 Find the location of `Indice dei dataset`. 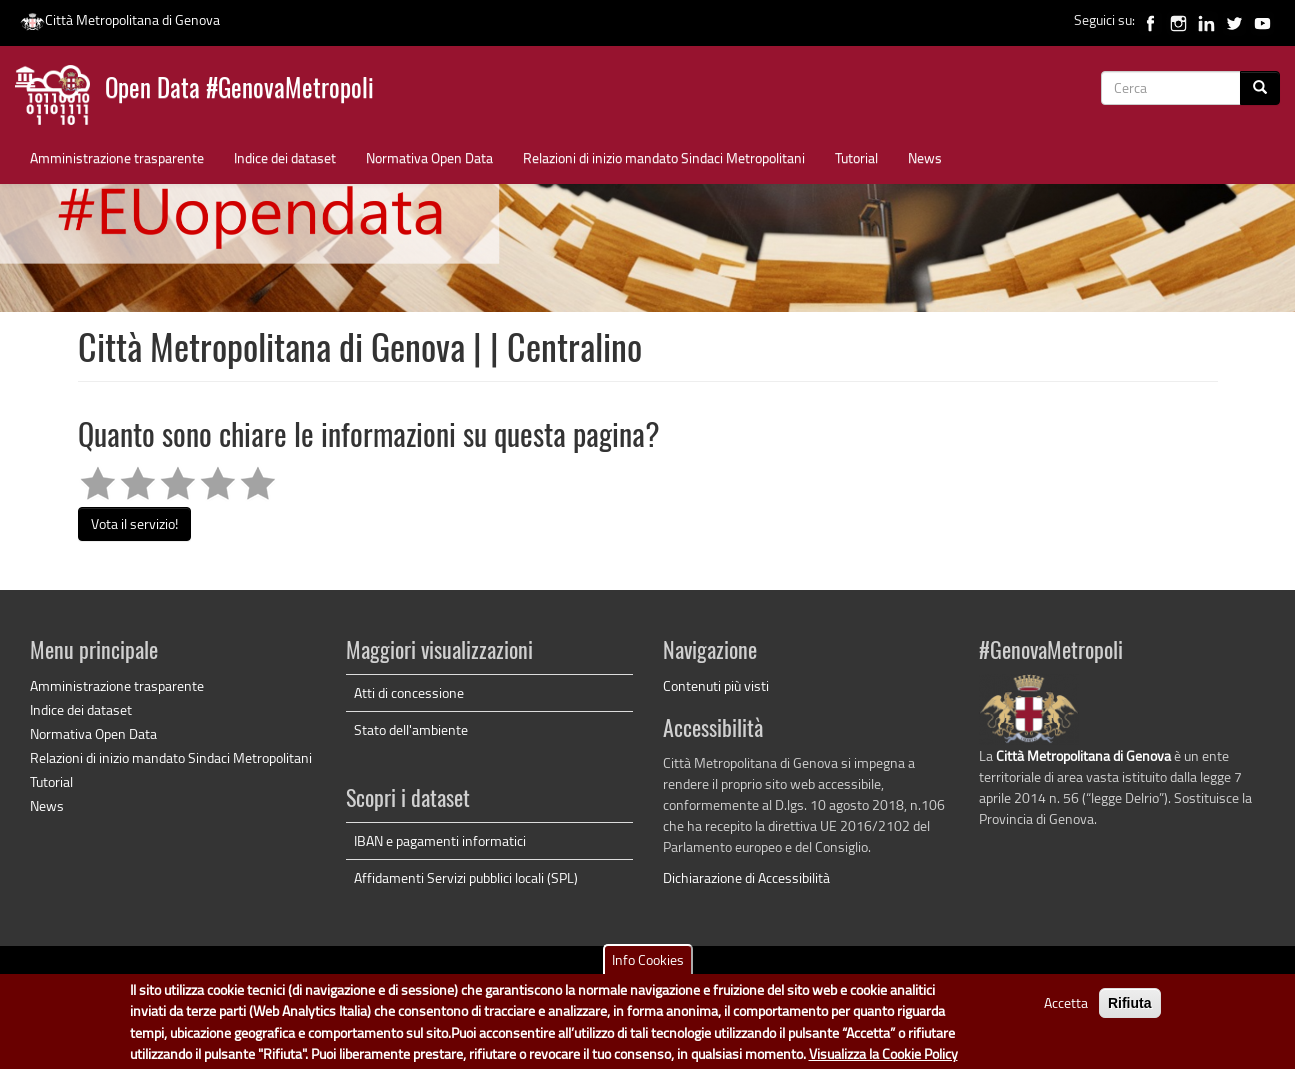

Indice dei dataset is located at coordinates (285, 157).